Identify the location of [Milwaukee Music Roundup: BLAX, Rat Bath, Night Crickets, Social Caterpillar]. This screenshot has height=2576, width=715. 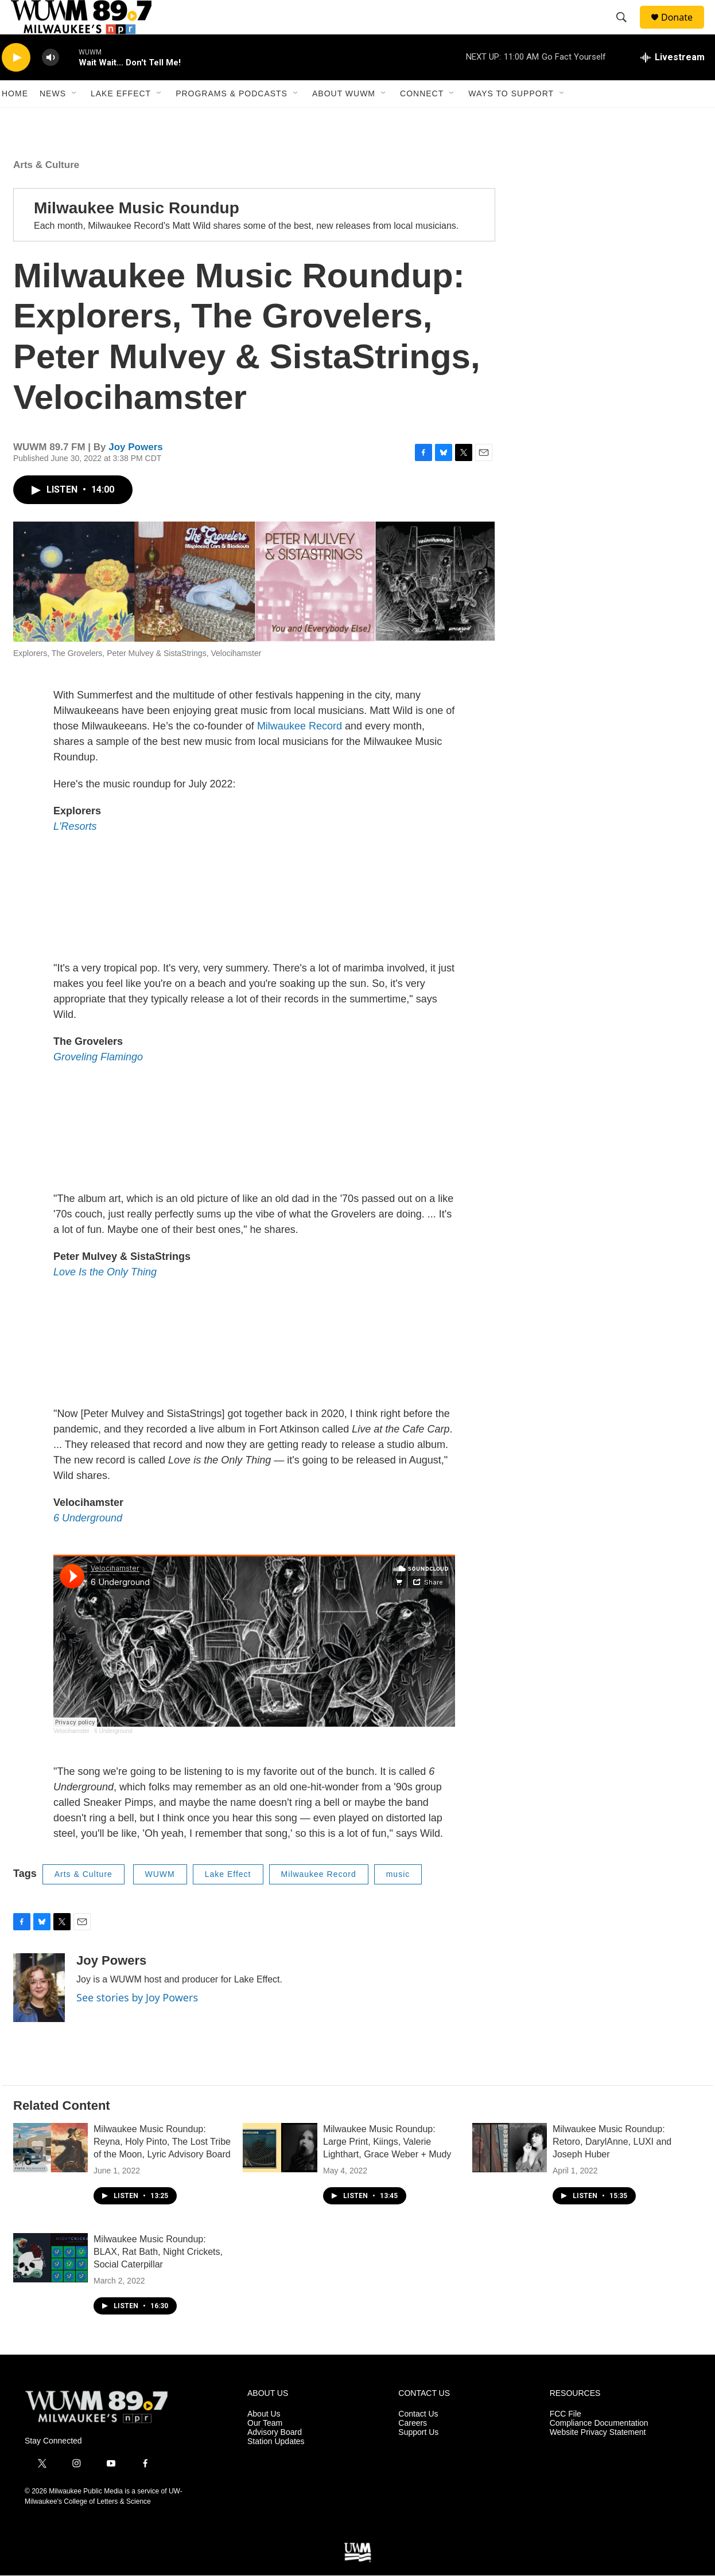
(50, 2283).